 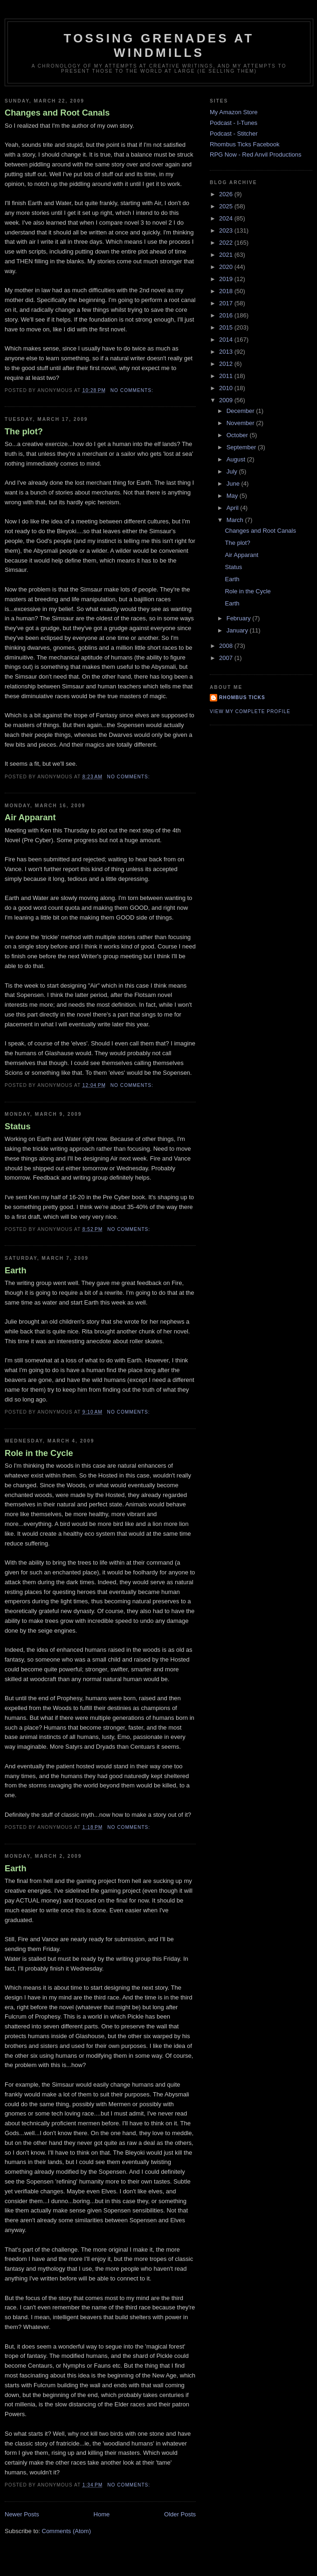 I want to click on Older Posts, so click(x=180, y=2514).